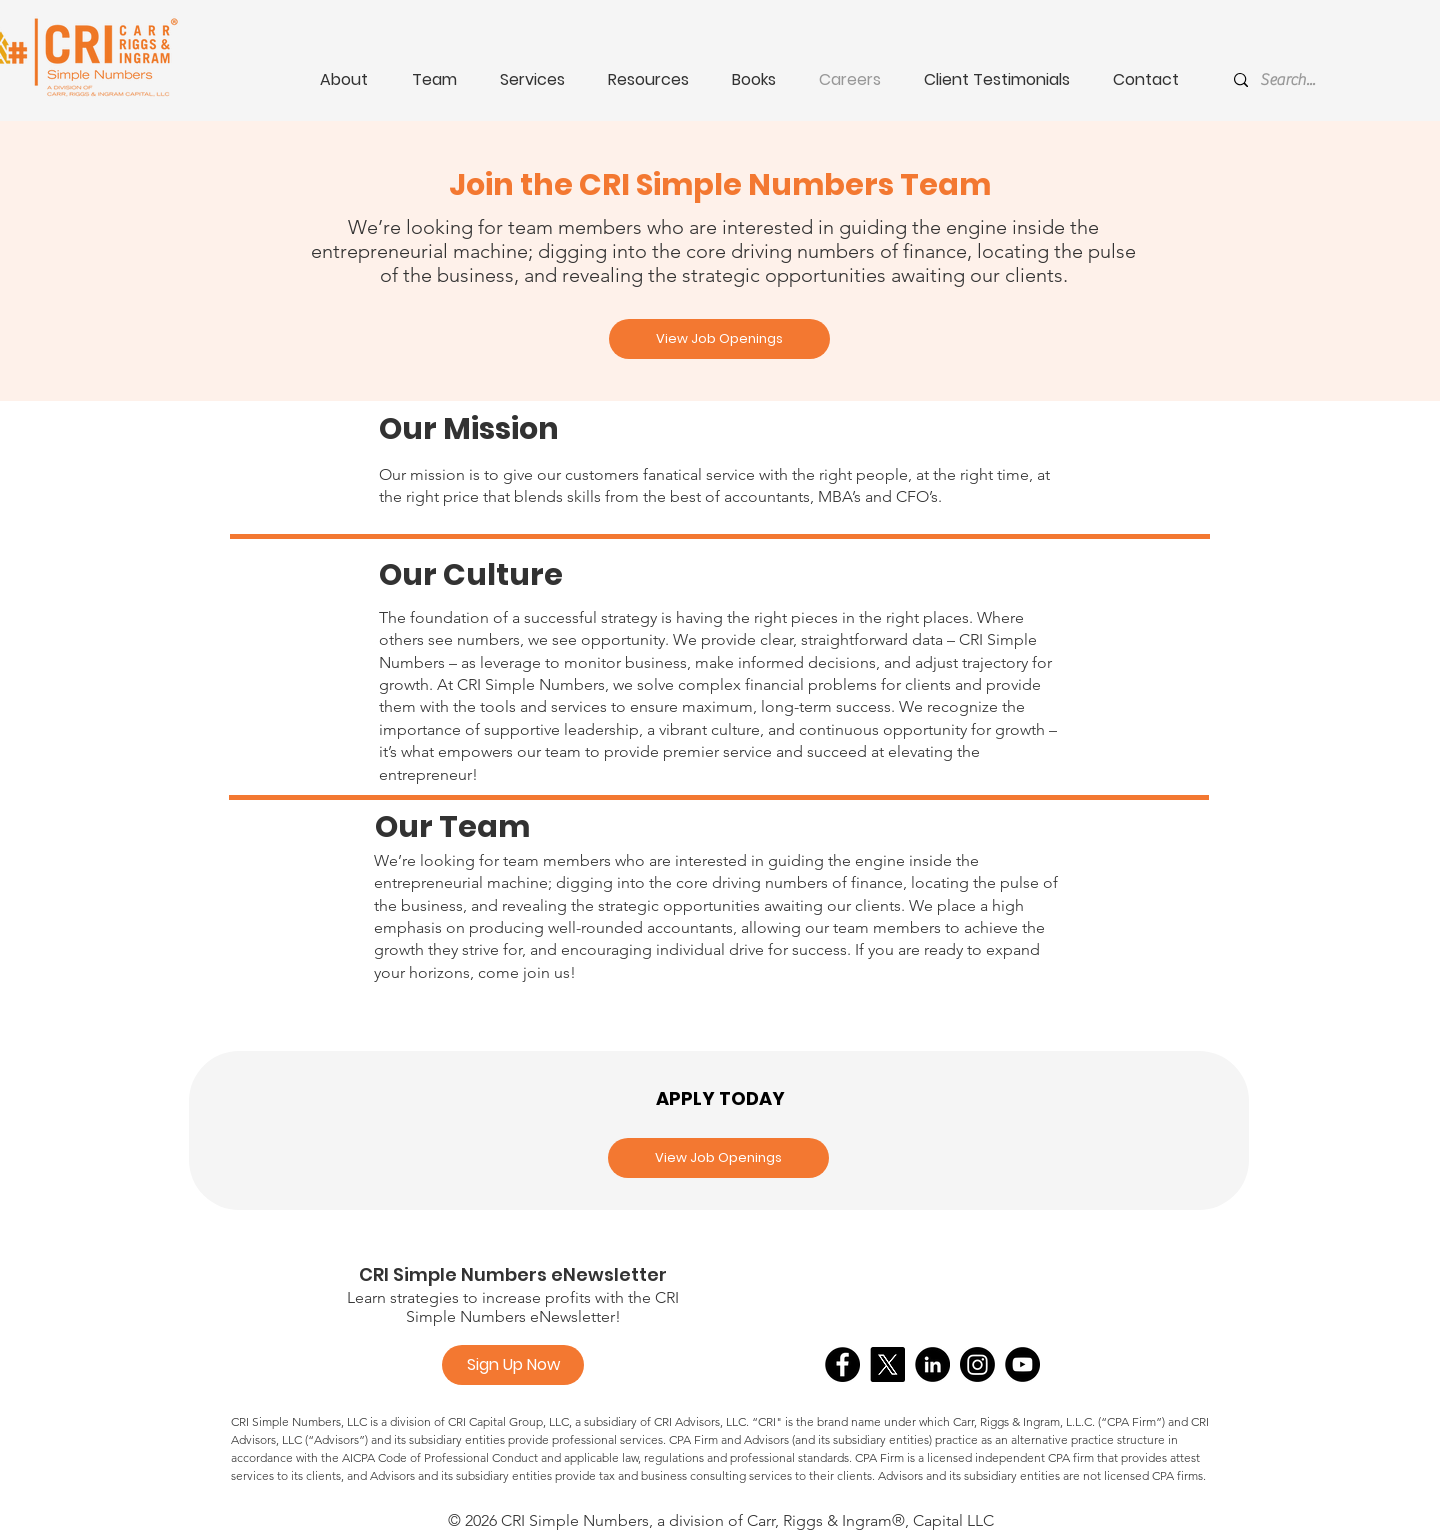  Describe the element at coordinates (842, 1364) in the screenshot. I see `[Facebook]` at that location.